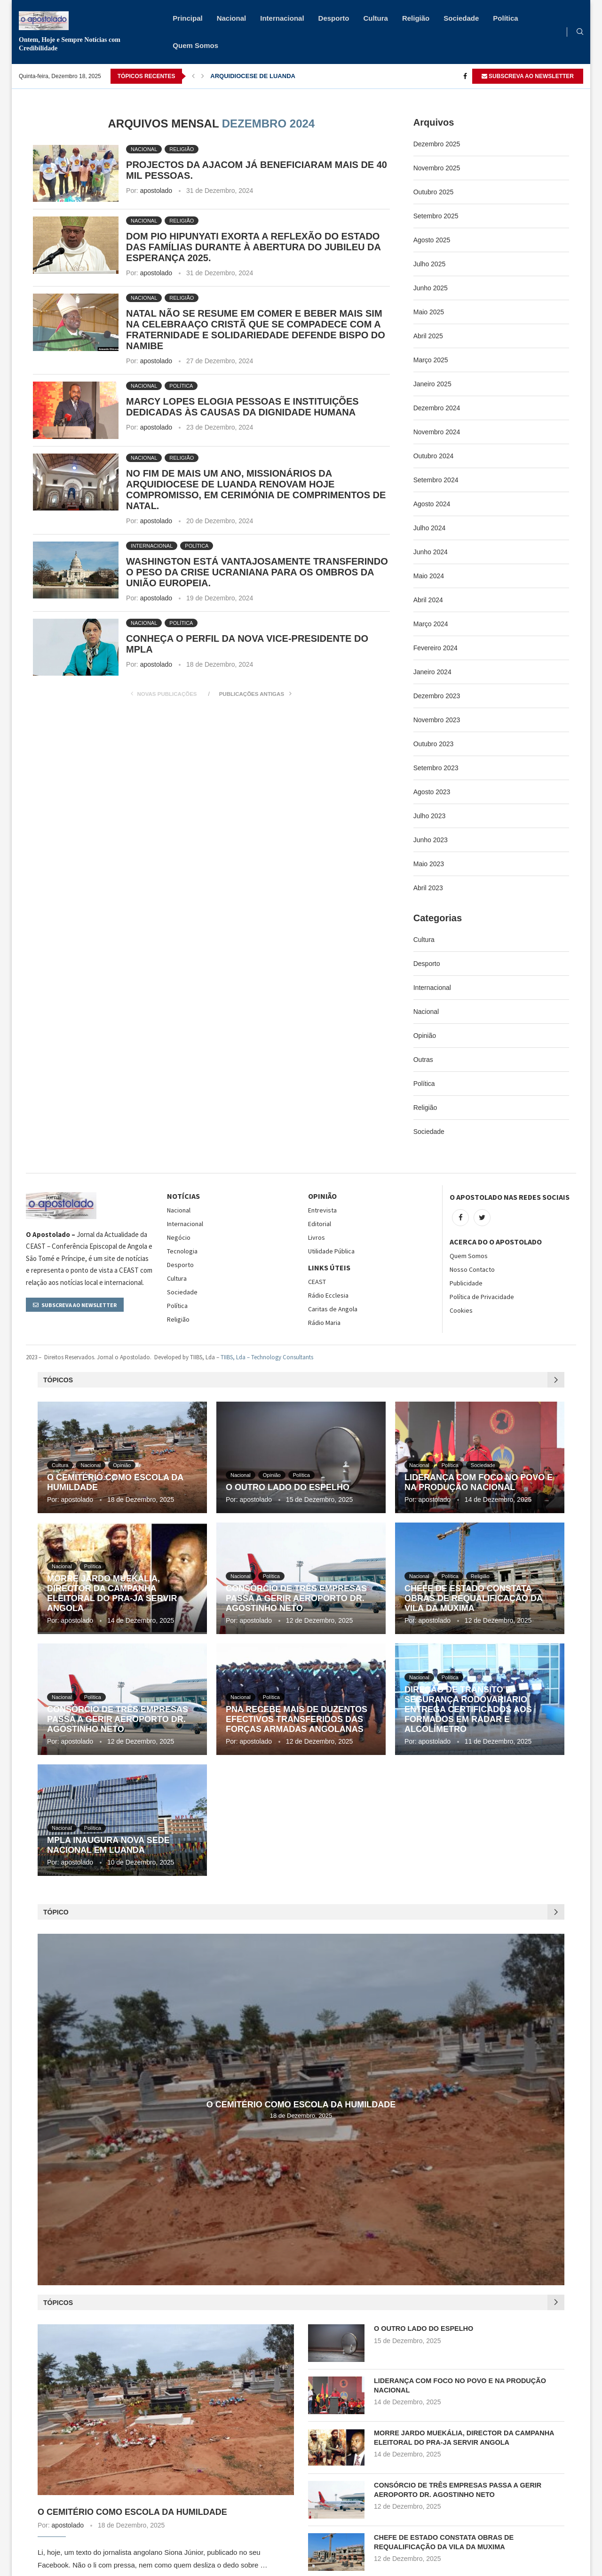 This screenshot has height=2576, width=602. Describe the element at coordinates (436, 768) in the screenshot. I see `Setembro 2023` at that location.